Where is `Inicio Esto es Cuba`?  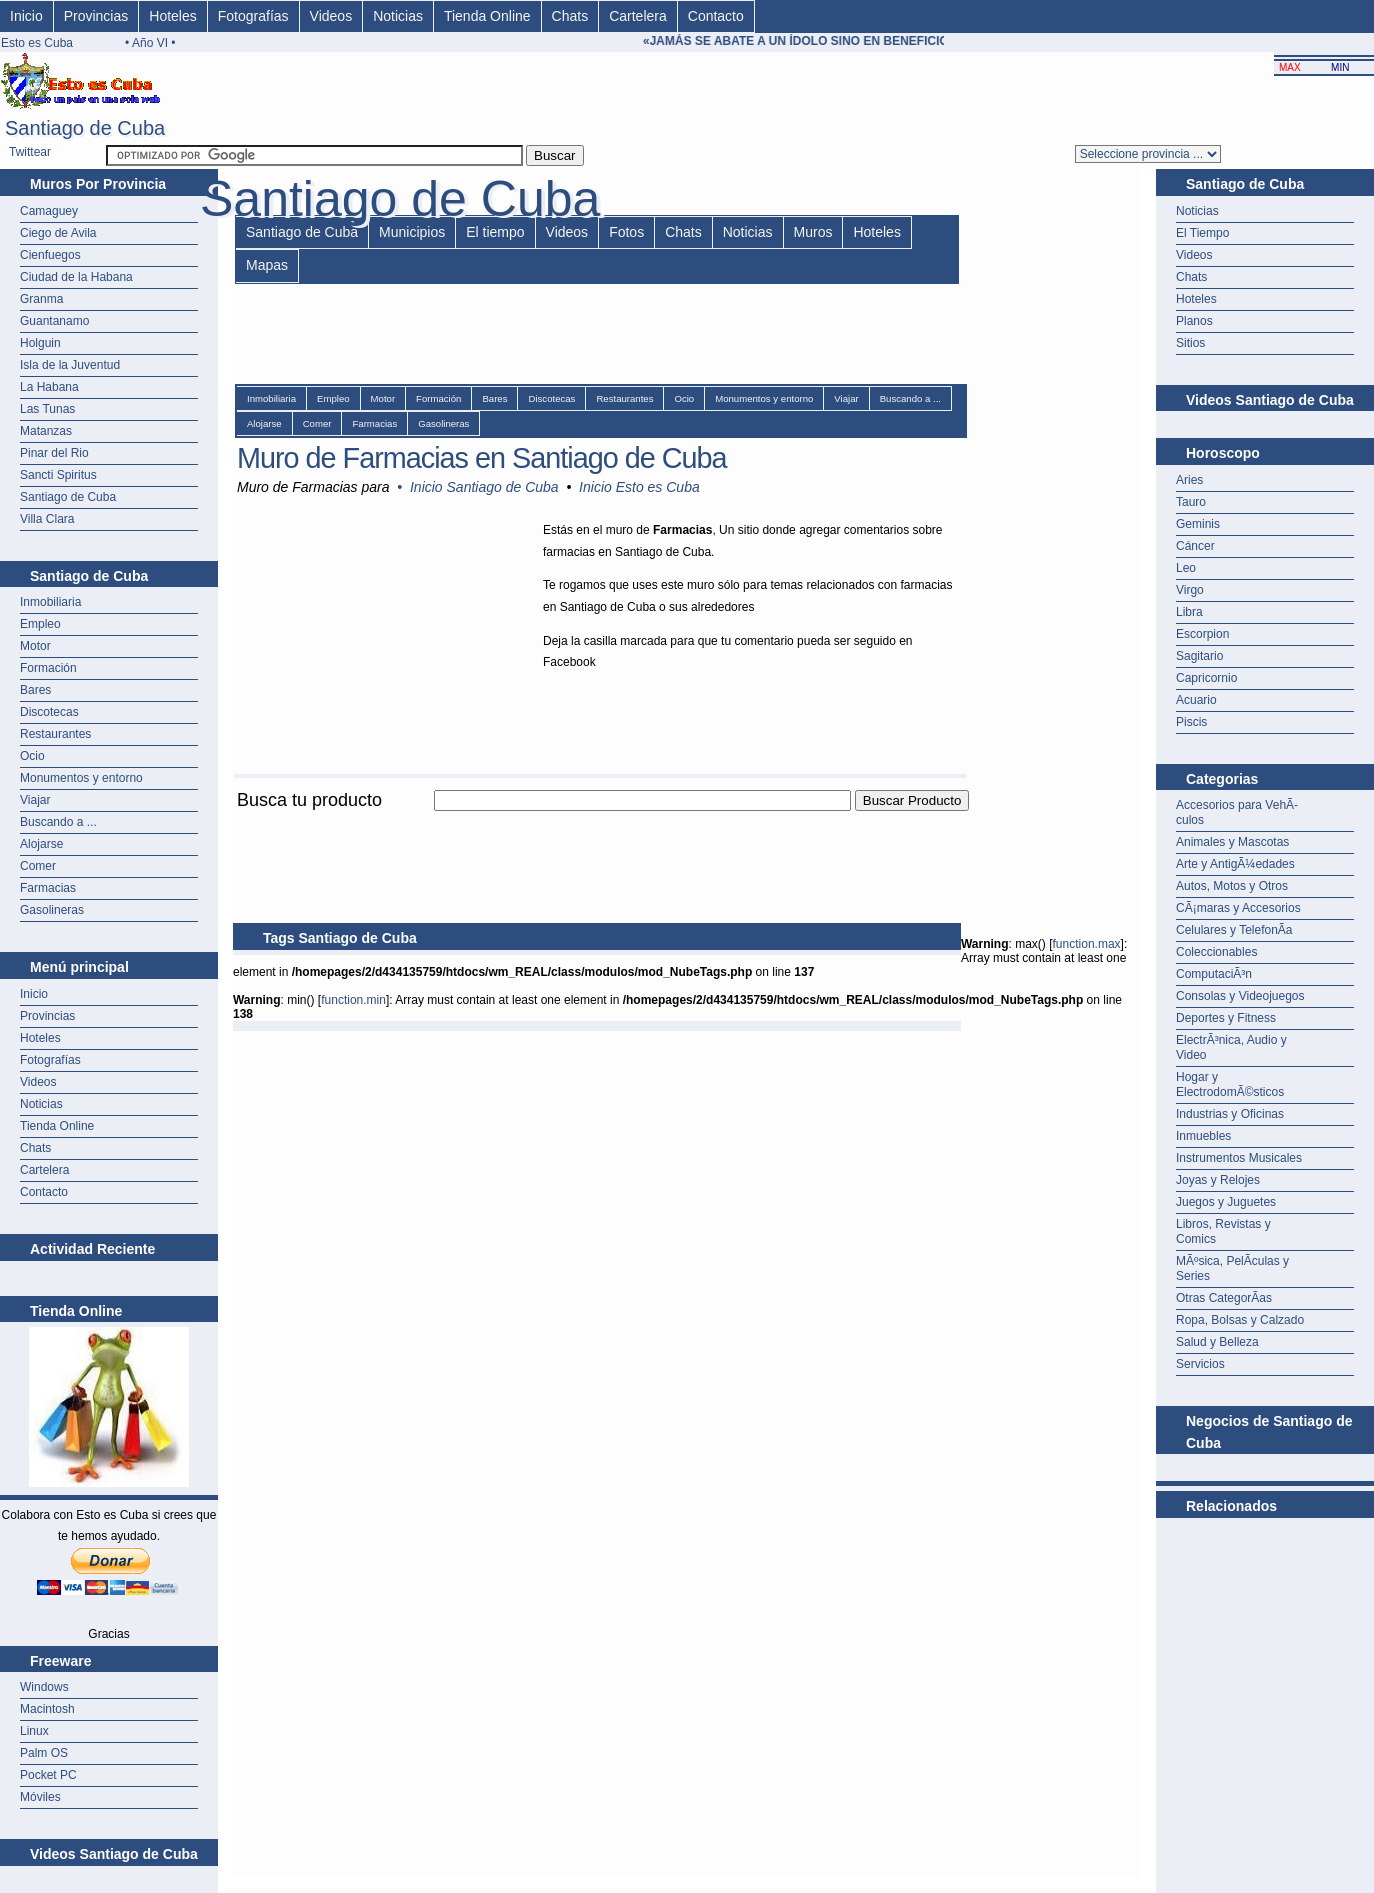
Inicio Esto es Cuba is located at coordinates (639, 487).